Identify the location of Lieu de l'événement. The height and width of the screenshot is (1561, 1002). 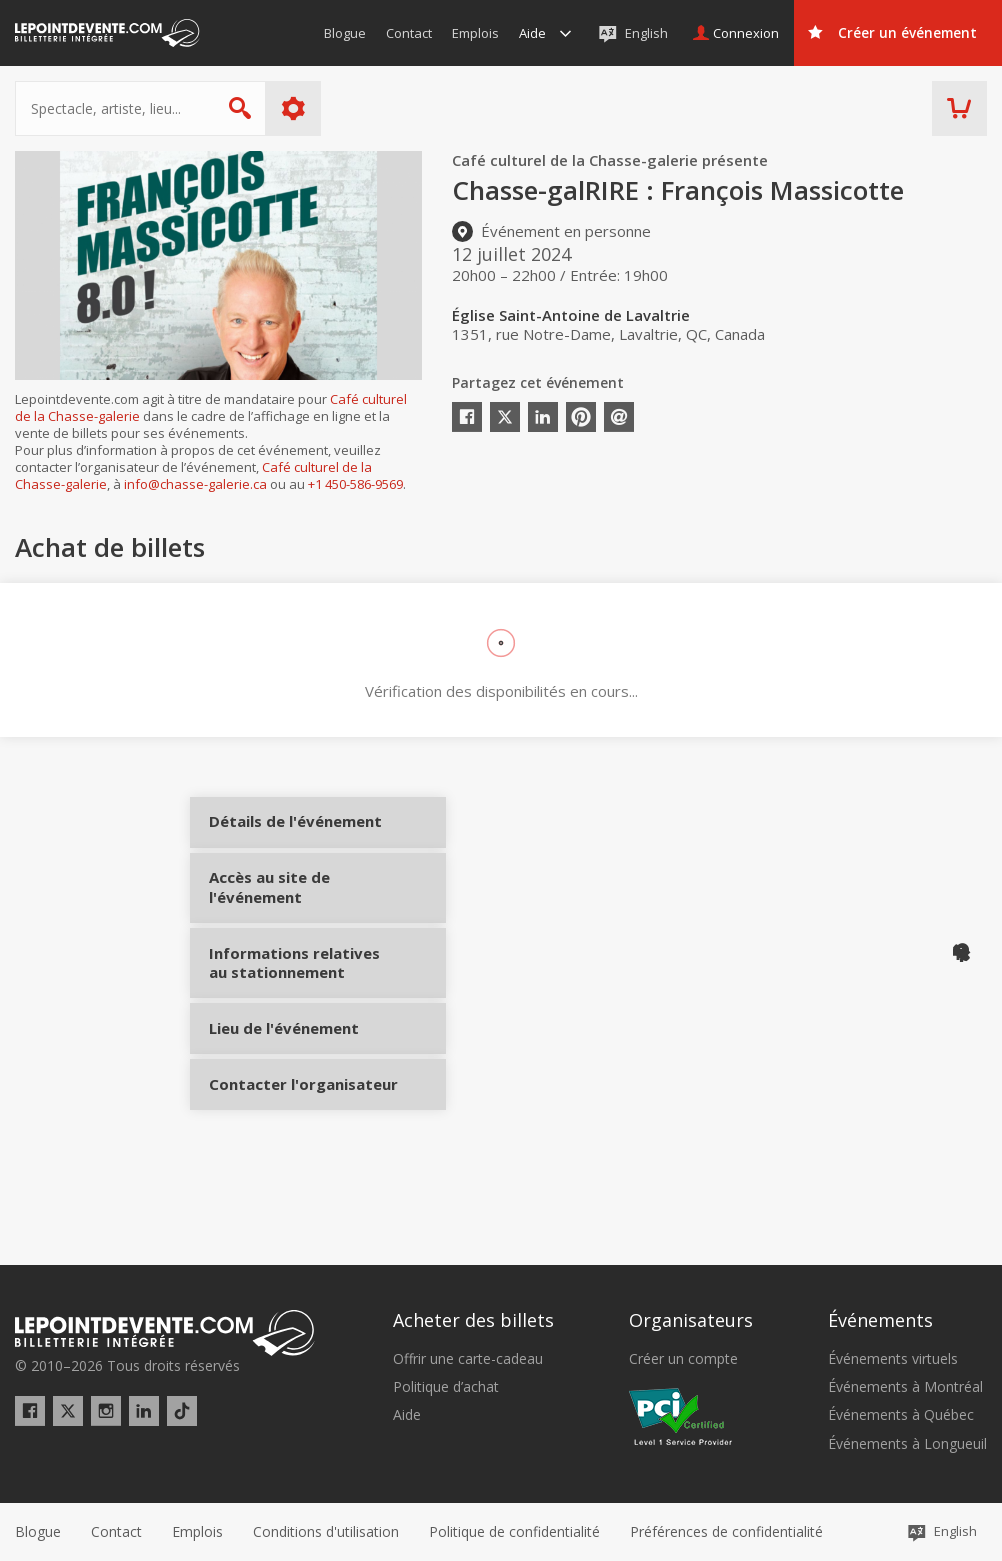
(282, 1085).